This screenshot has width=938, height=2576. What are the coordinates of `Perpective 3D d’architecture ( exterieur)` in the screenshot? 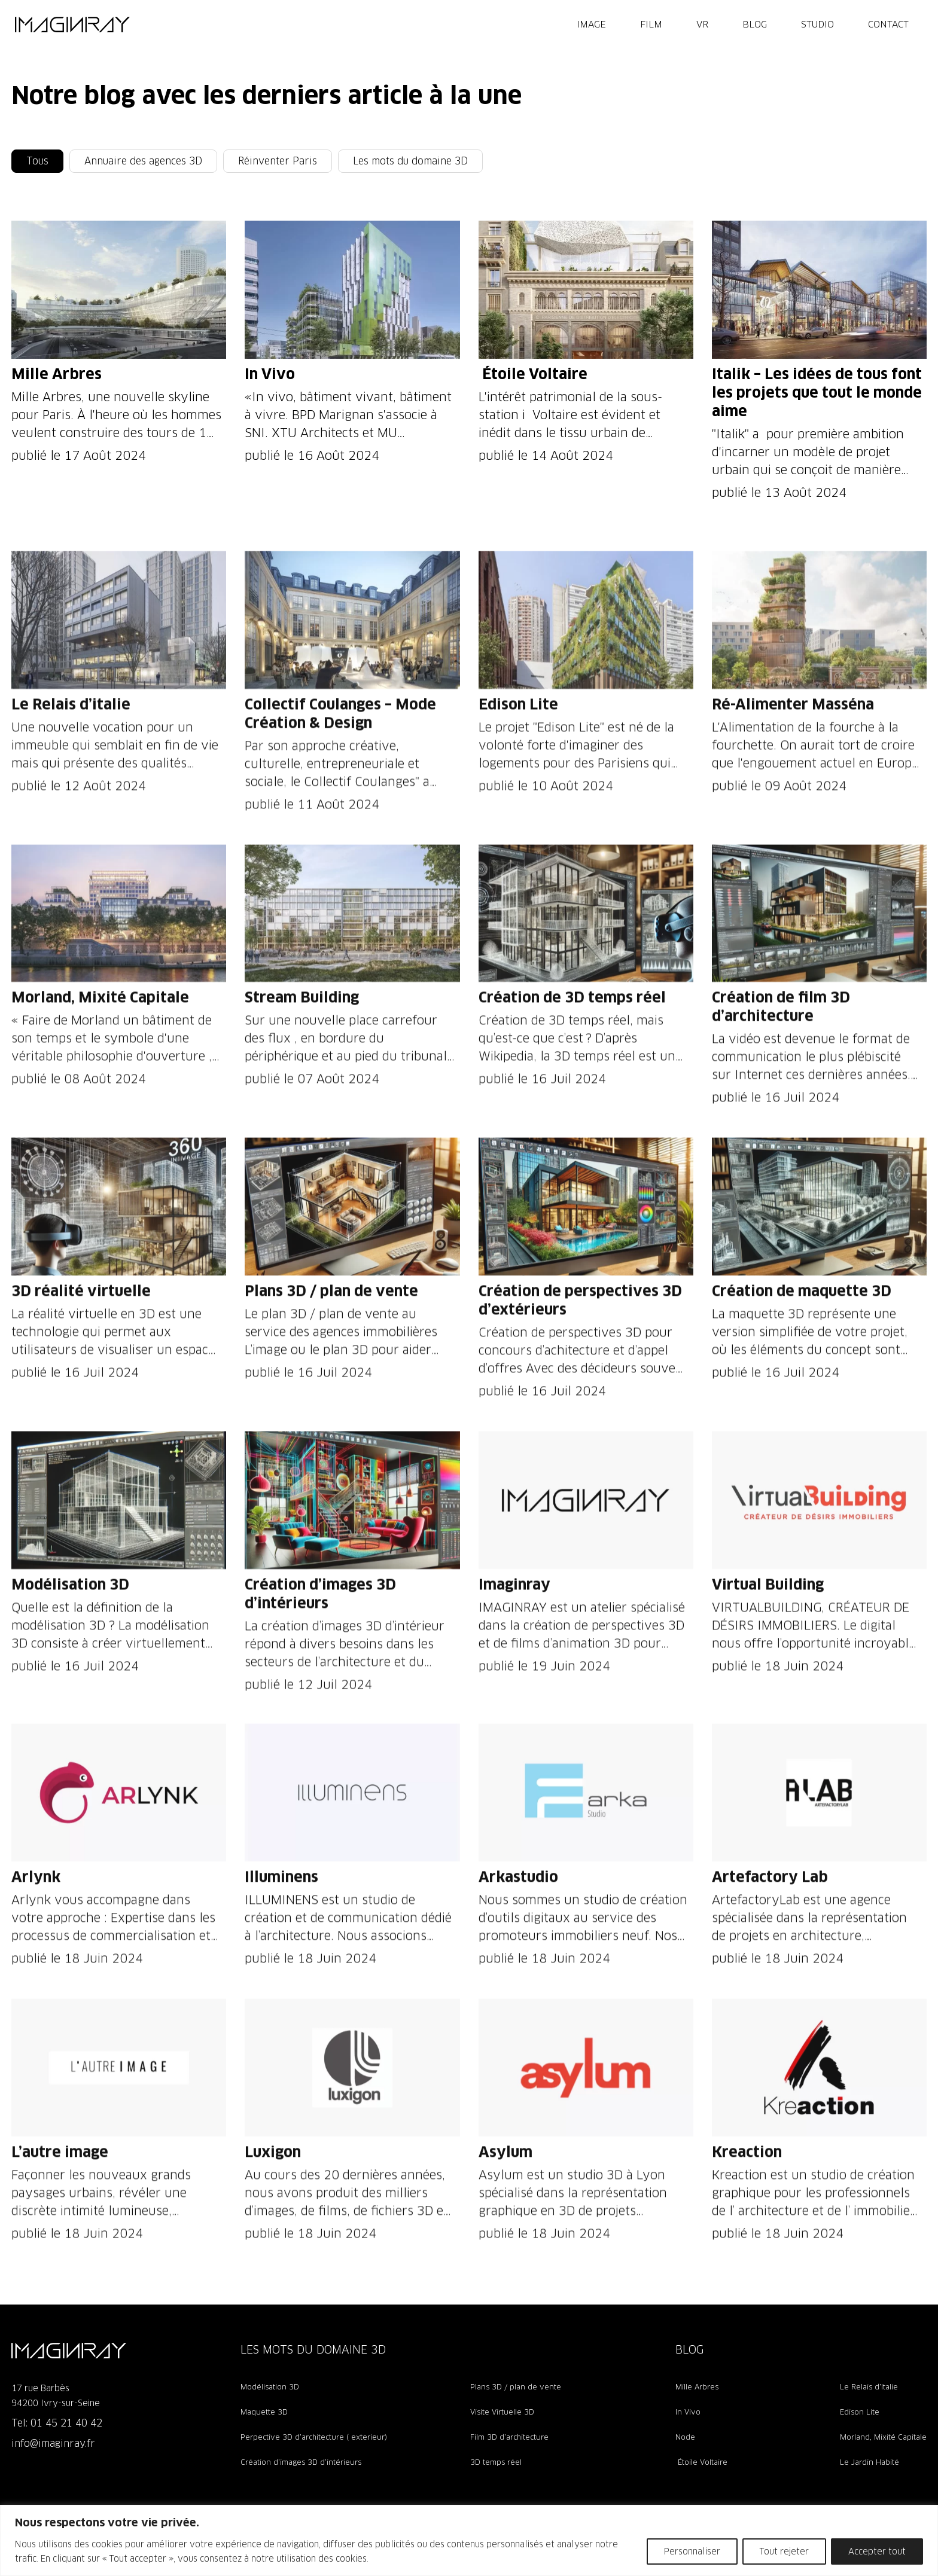 It's located at (313, 2436).